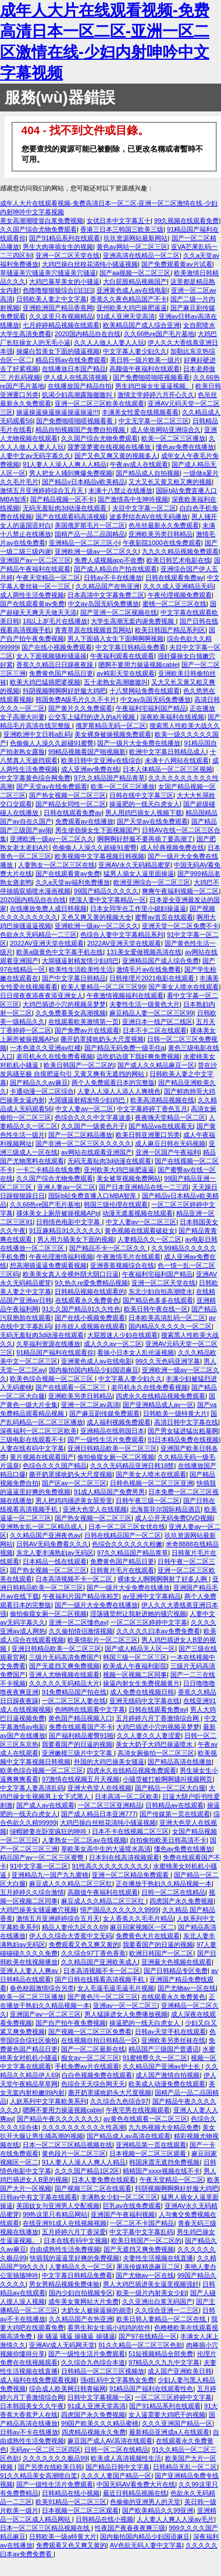 This screenshot has width=221, height=2576. Describe the element at coordinates (72, 882) in the screenshot. I see `久久a天堂av福利免费播放` at that location.